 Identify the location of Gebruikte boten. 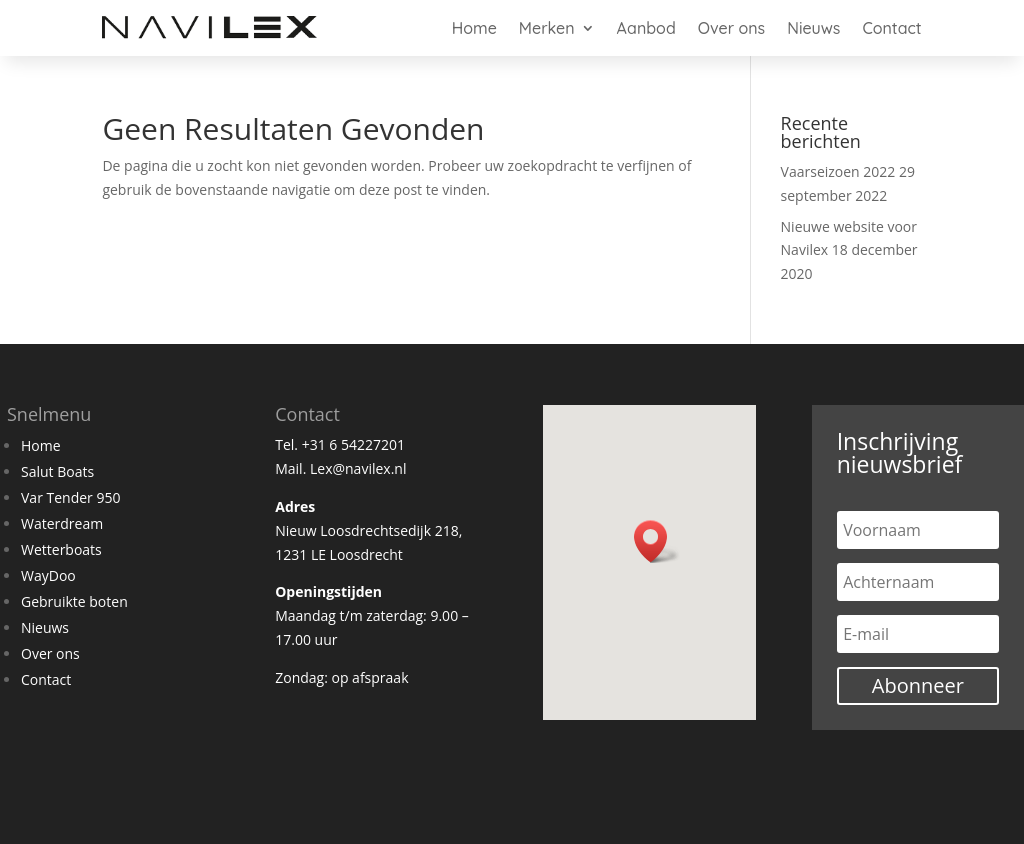
(74, 601).